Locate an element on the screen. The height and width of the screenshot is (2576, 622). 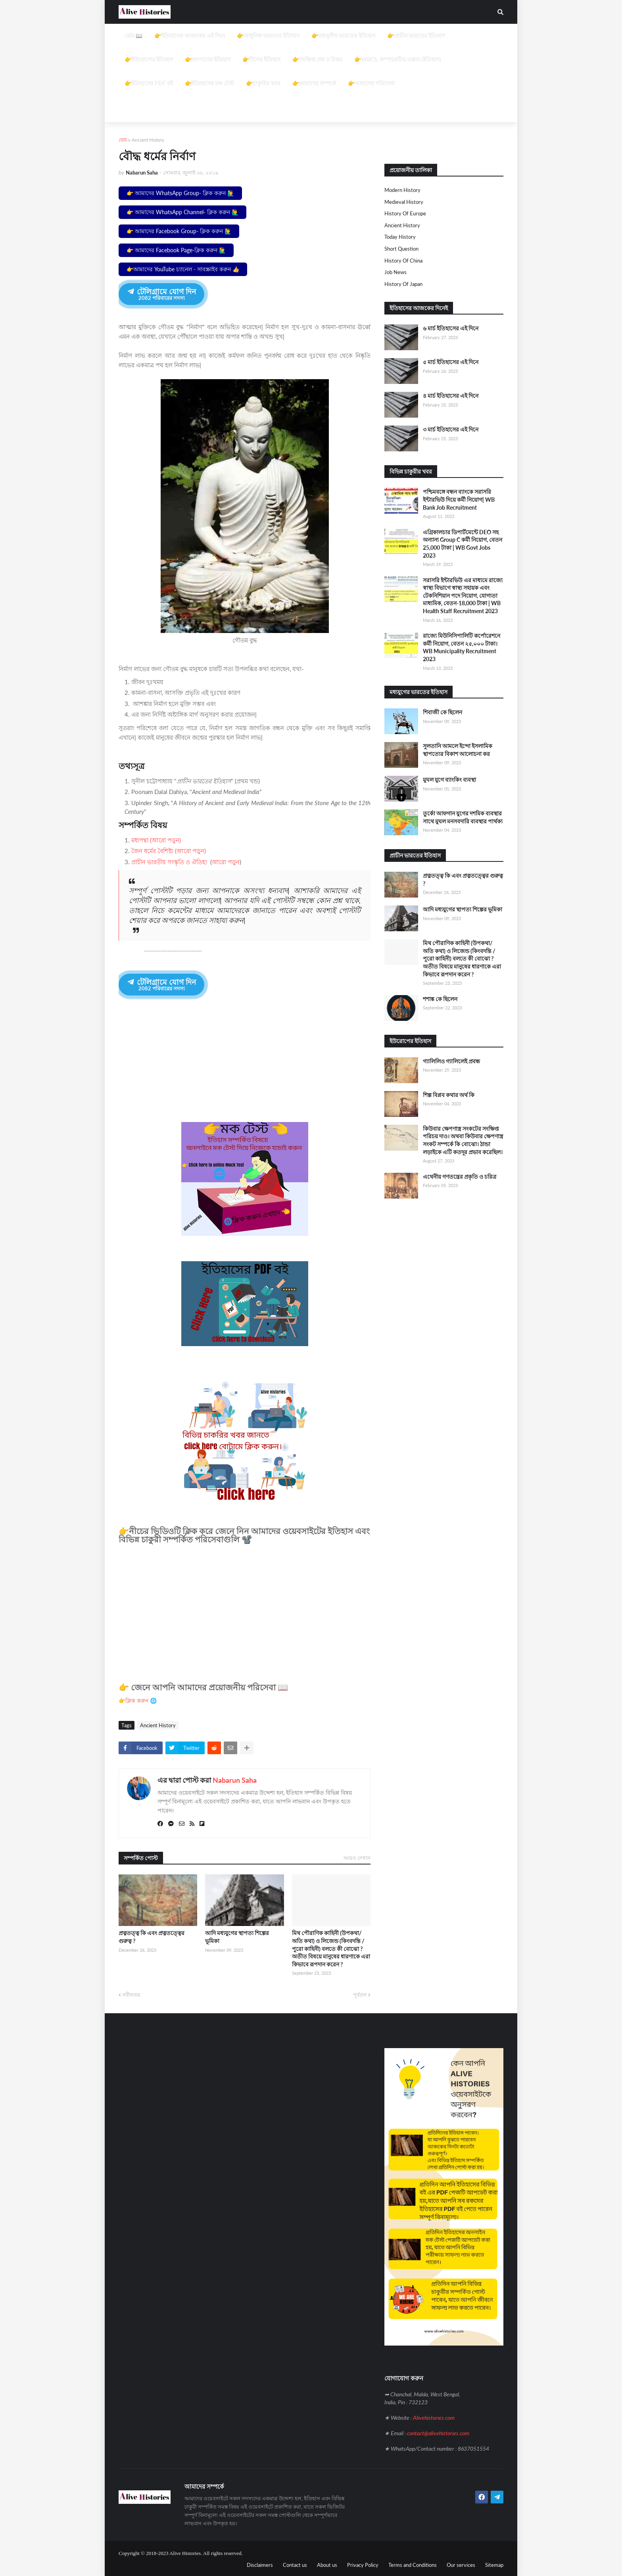
৩ মার্চ ইতিহাসের এই দিনে is located at coordinates (450, 429).